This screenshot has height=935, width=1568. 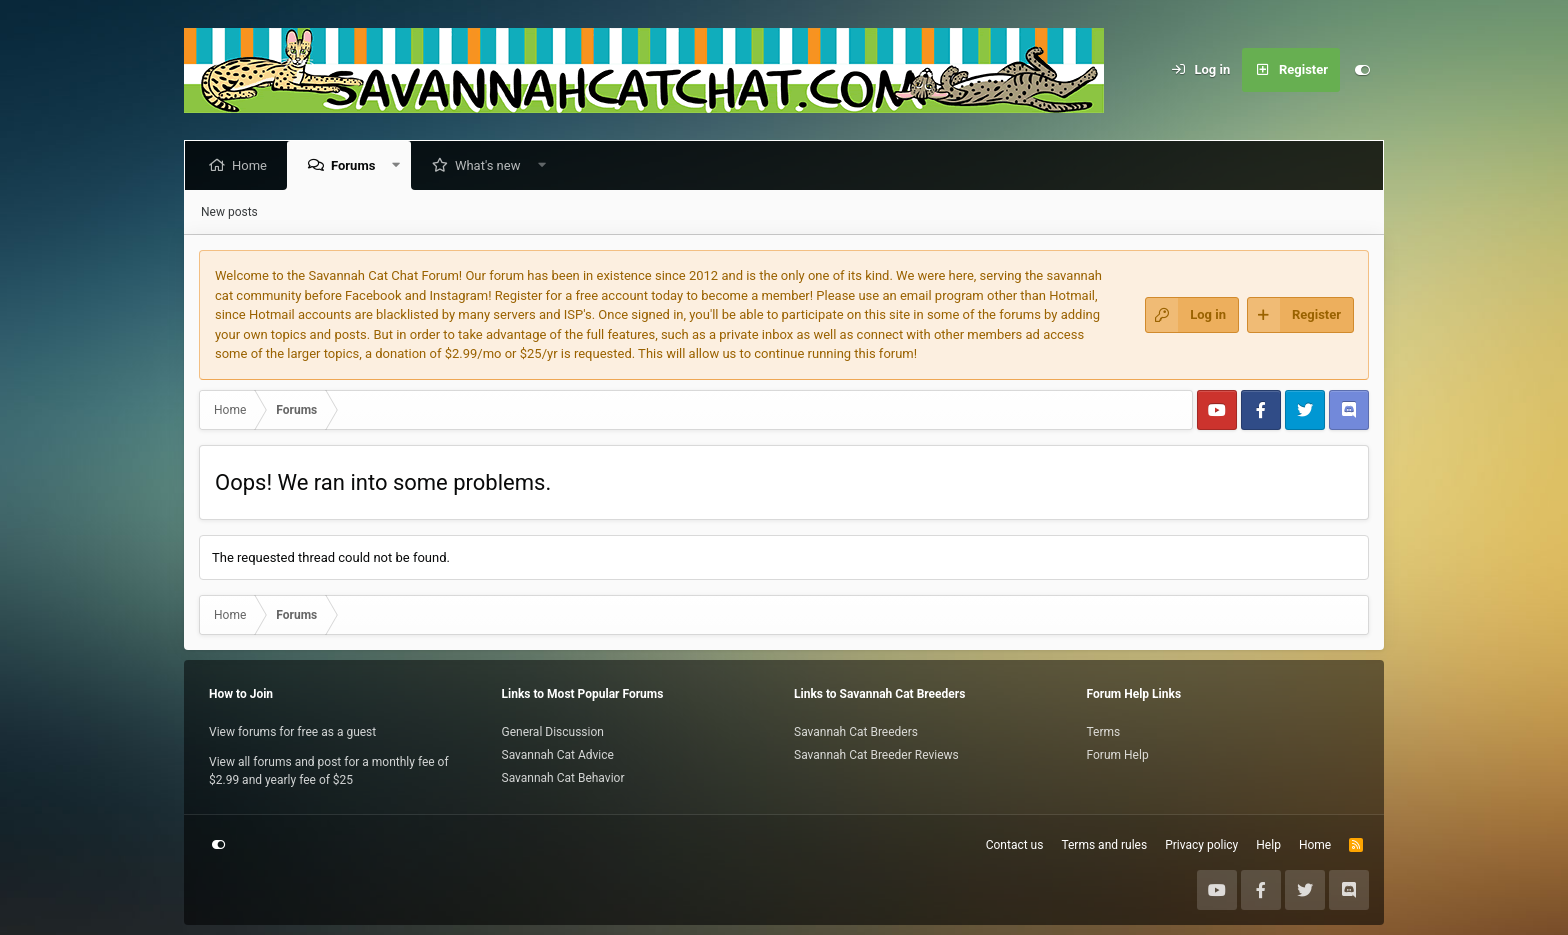 What do you see at coordinates (1268, 845) in the screenshot?
I see `Help` at bounding box center [1268, 845].